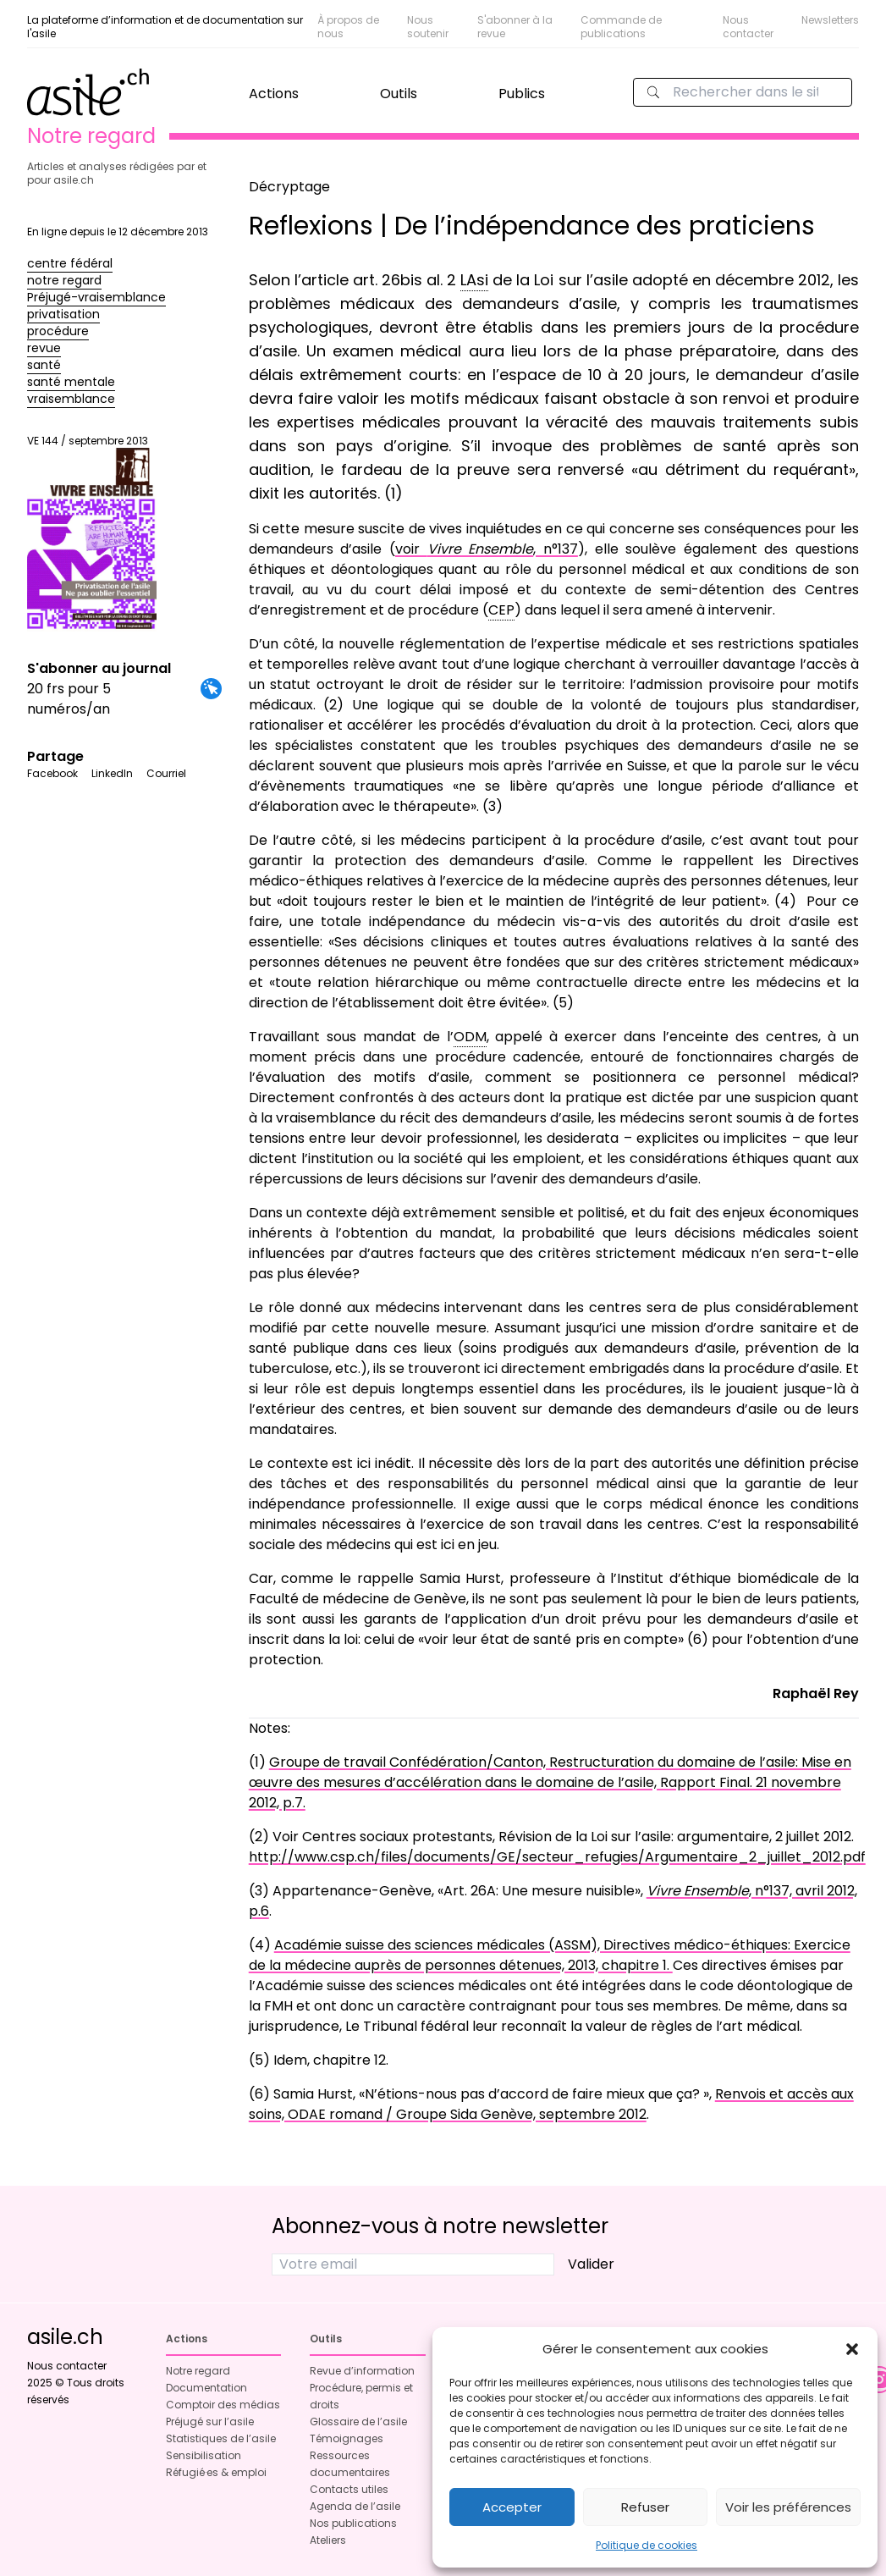 This screenshot has width=886, height=2576. I want to click on santé, so click(44, 364).